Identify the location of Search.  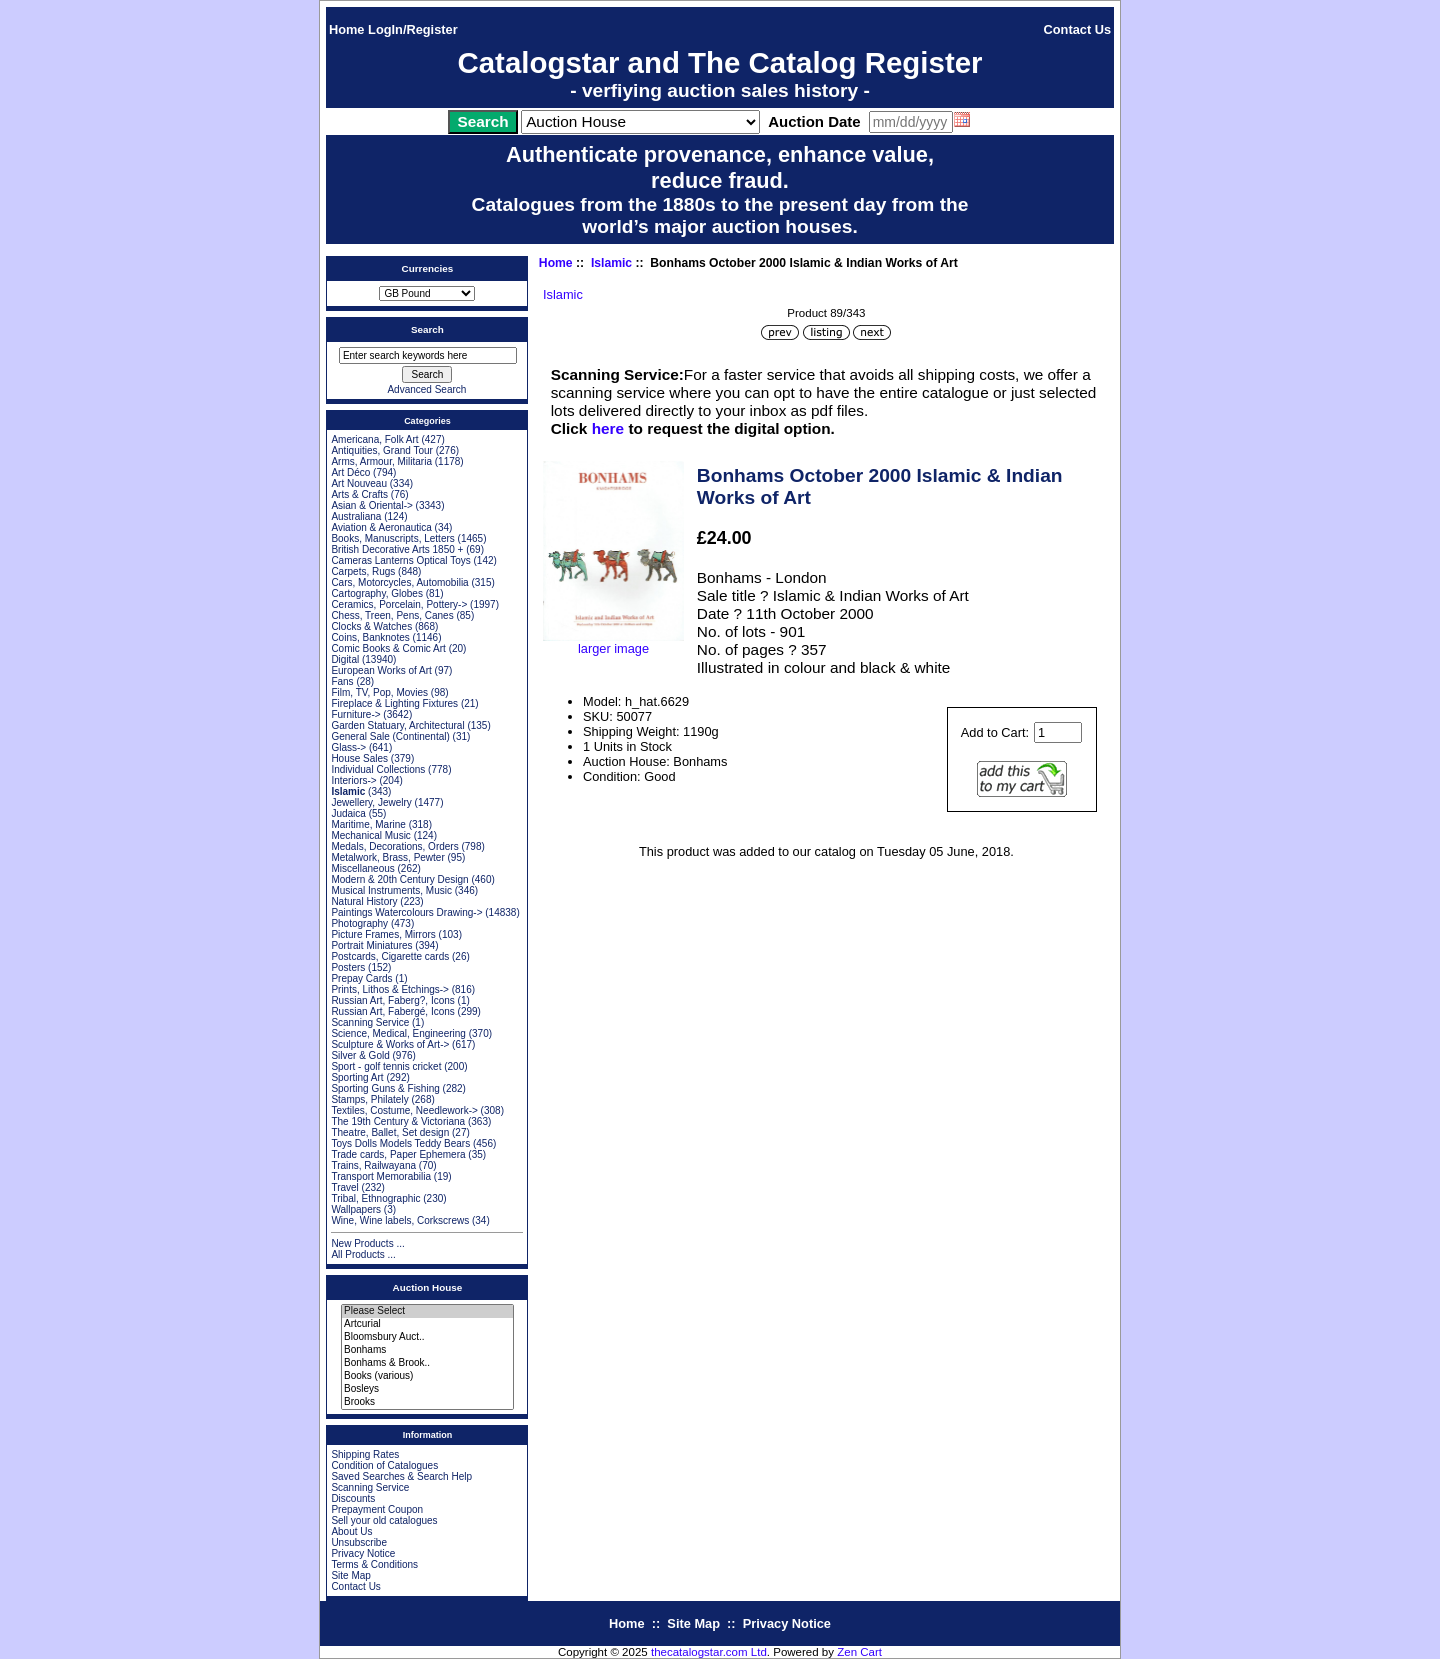
(427, 329).